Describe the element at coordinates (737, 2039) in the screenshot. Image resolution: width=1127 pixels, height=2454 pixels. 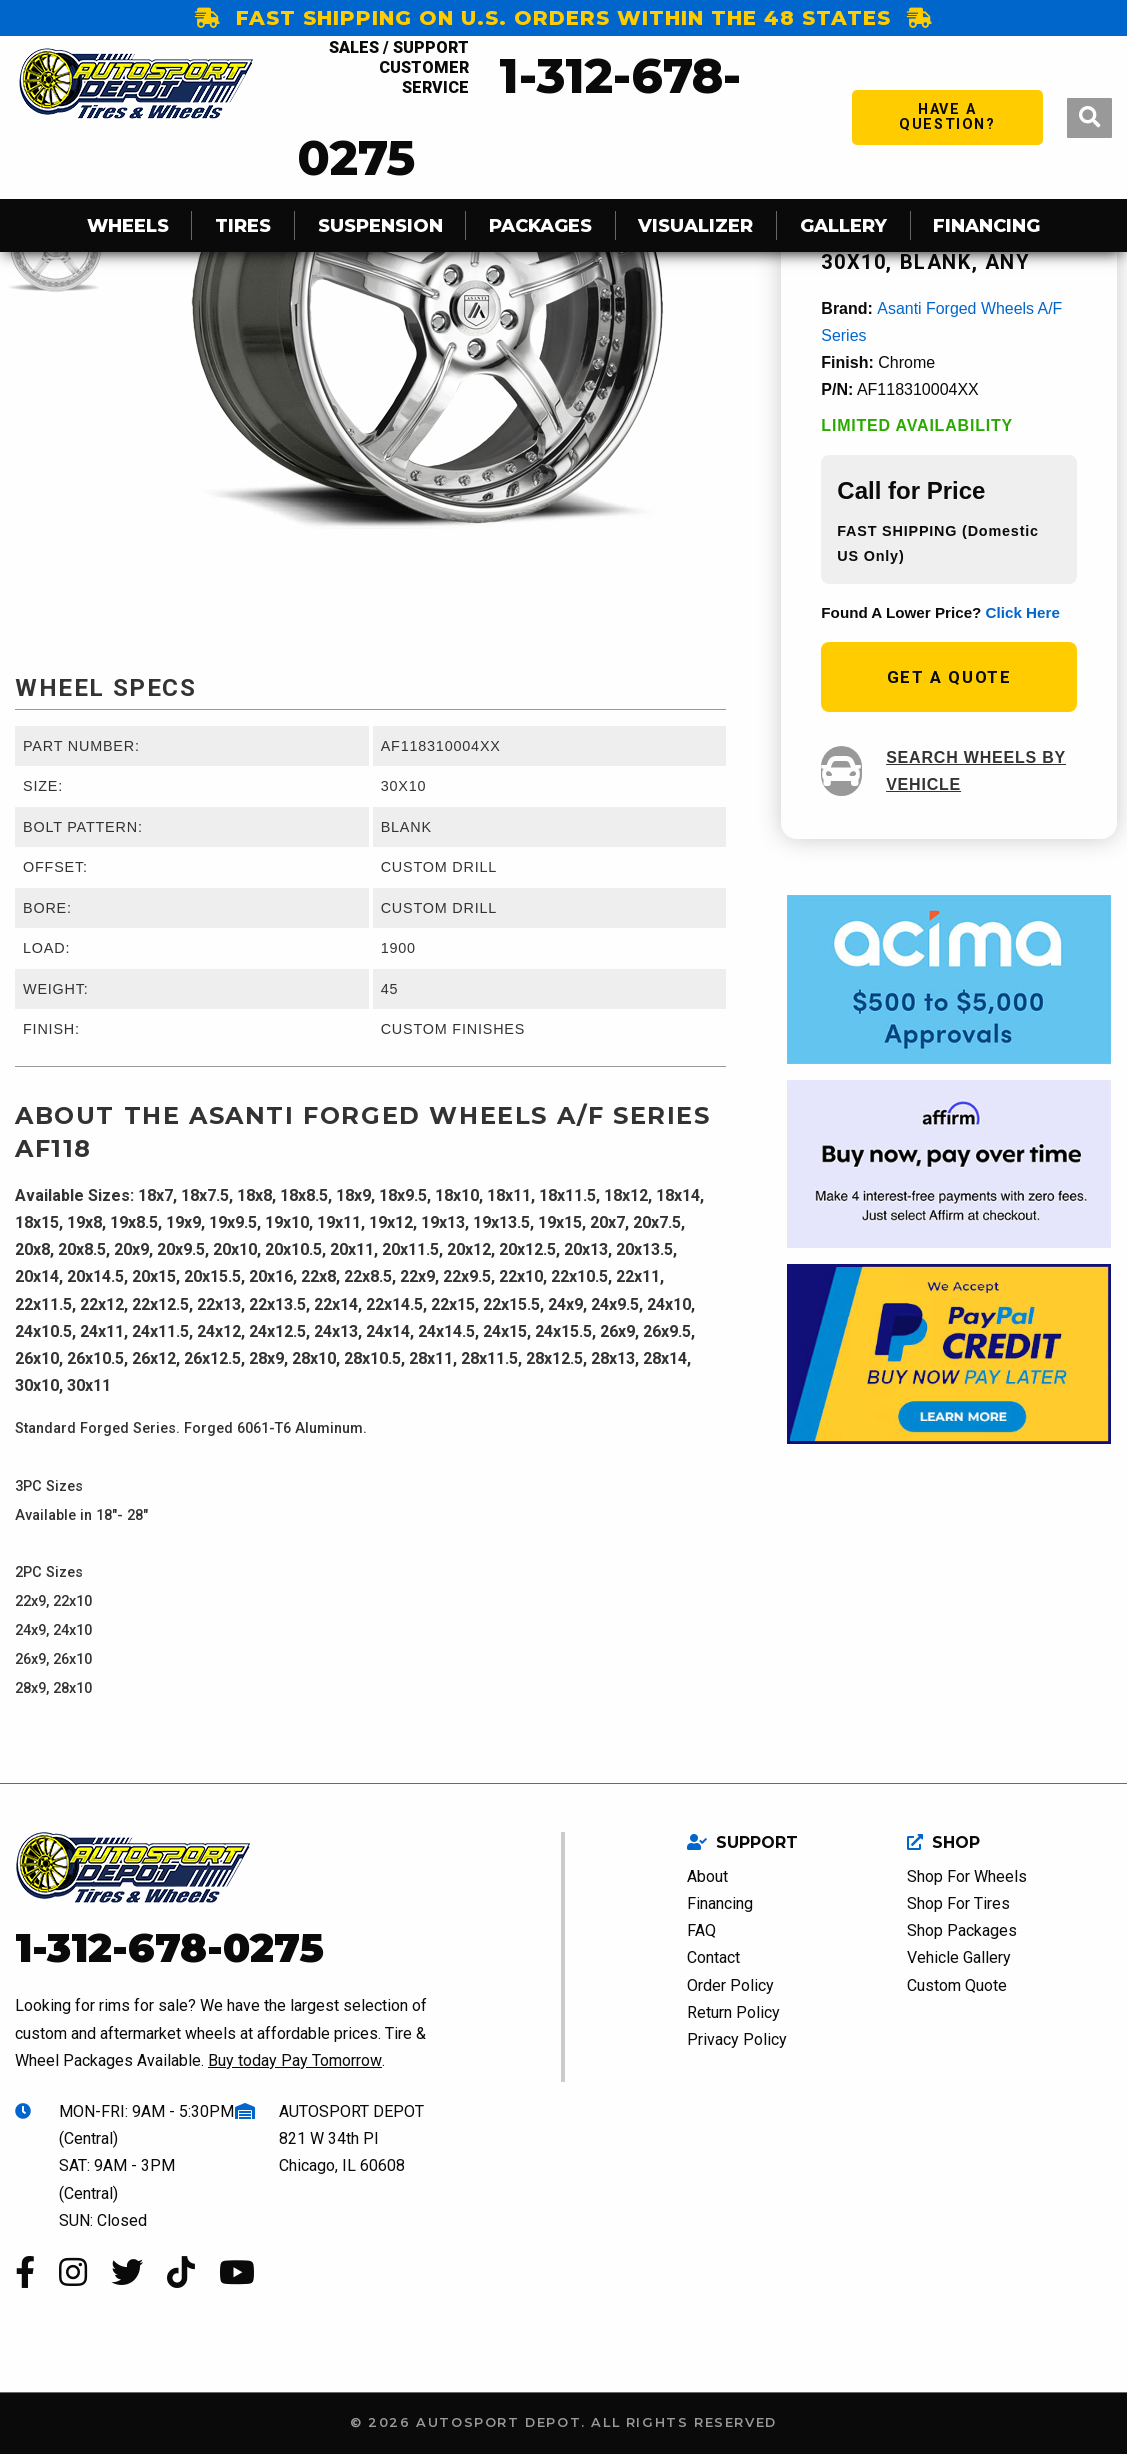
I see `Privacy Policy` at that location.